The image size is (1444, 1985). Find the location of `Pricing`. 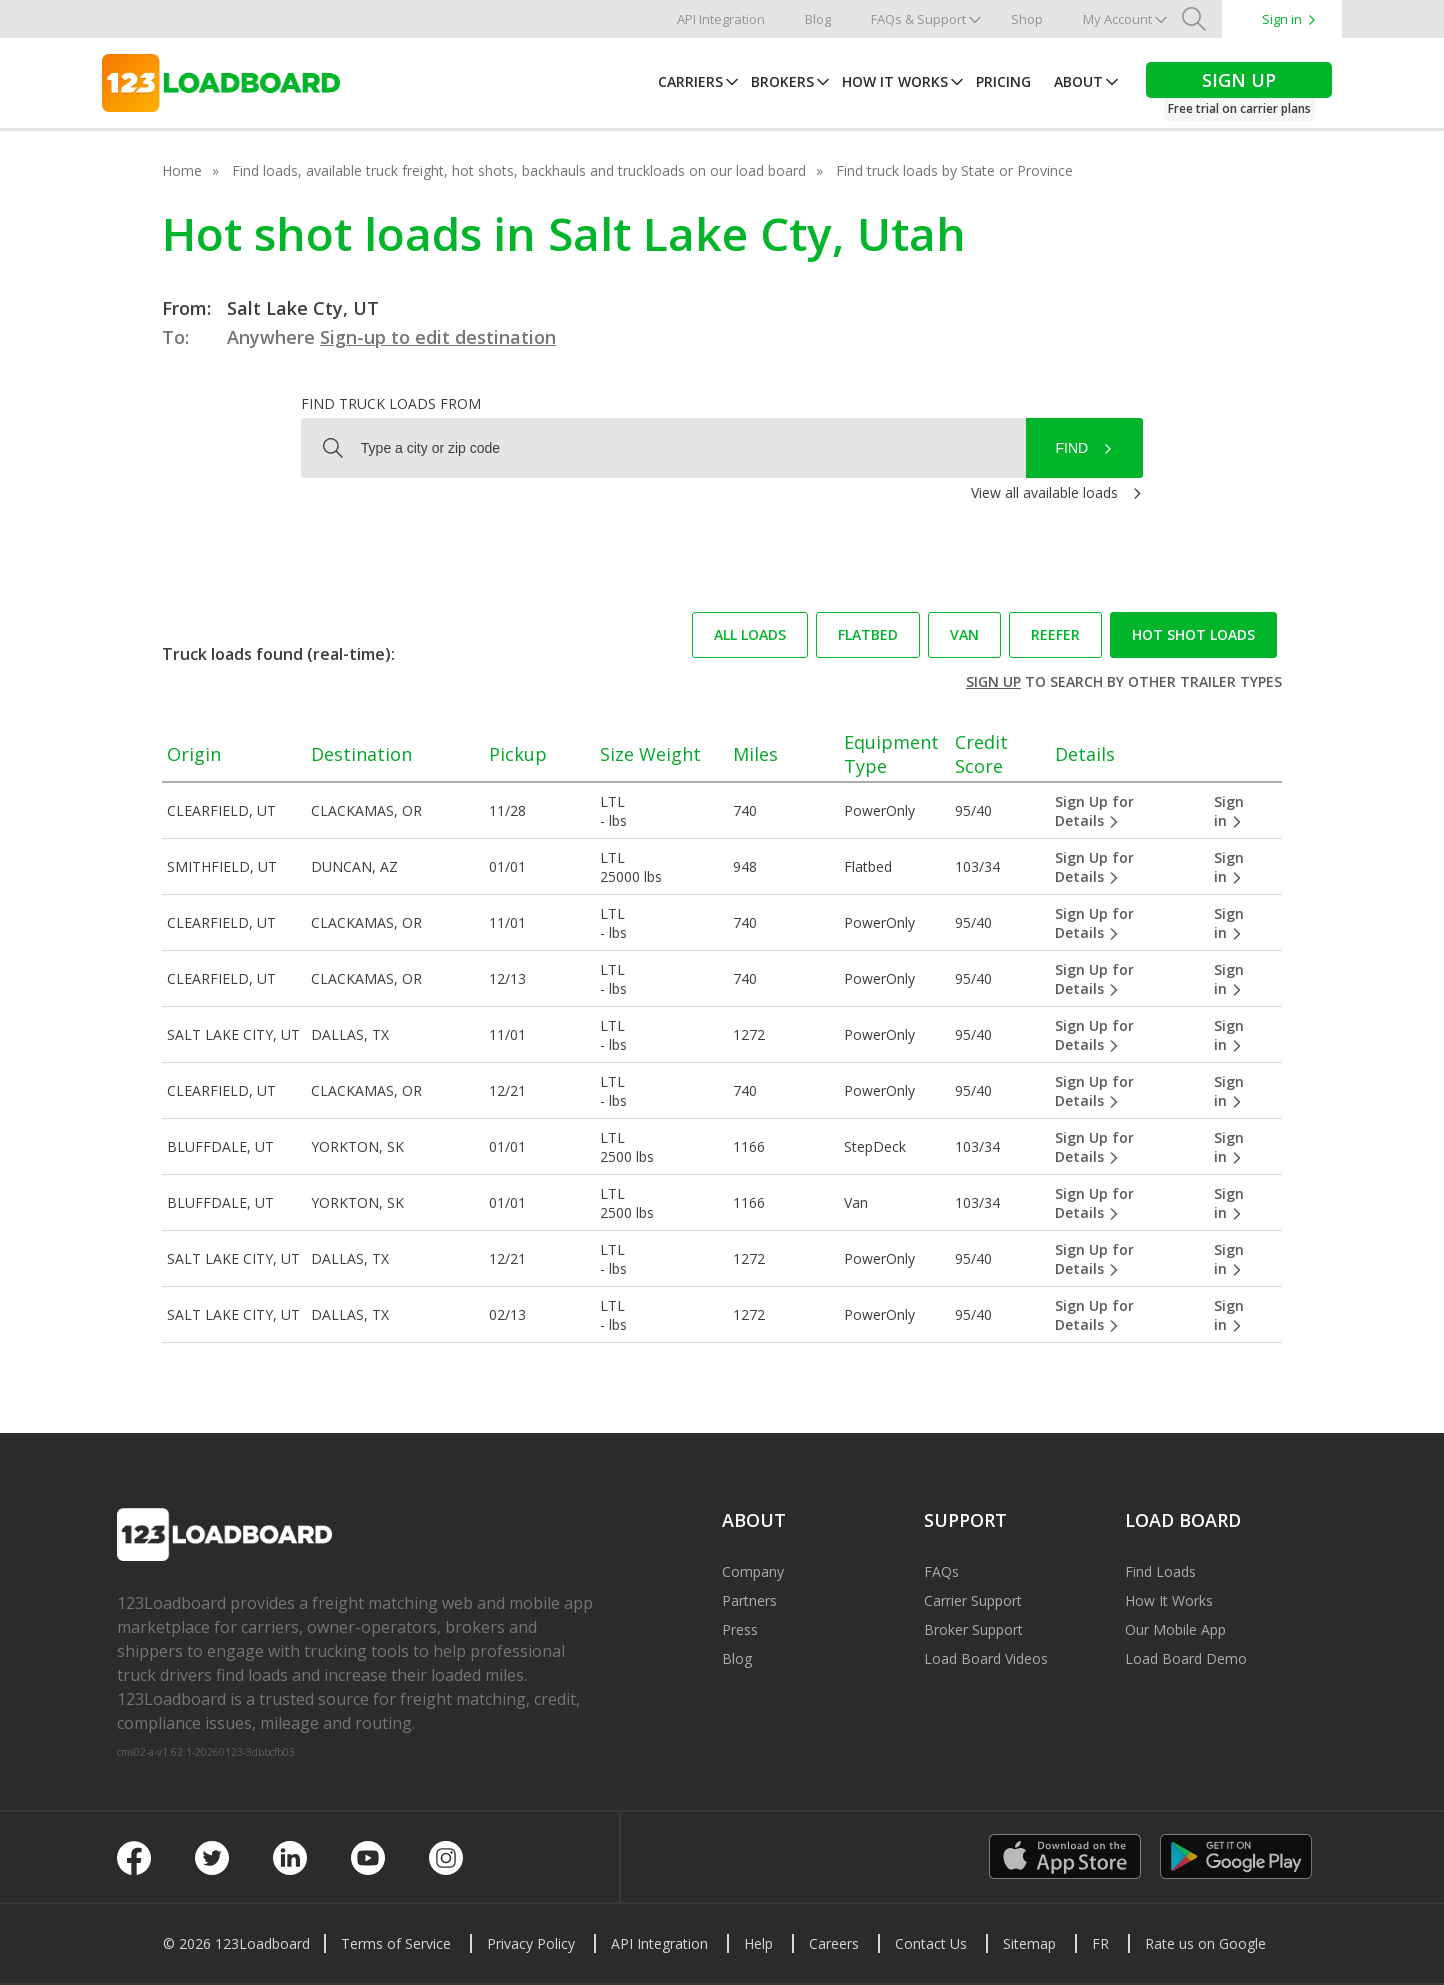

Pricing is located at coordinates (1003, 81).